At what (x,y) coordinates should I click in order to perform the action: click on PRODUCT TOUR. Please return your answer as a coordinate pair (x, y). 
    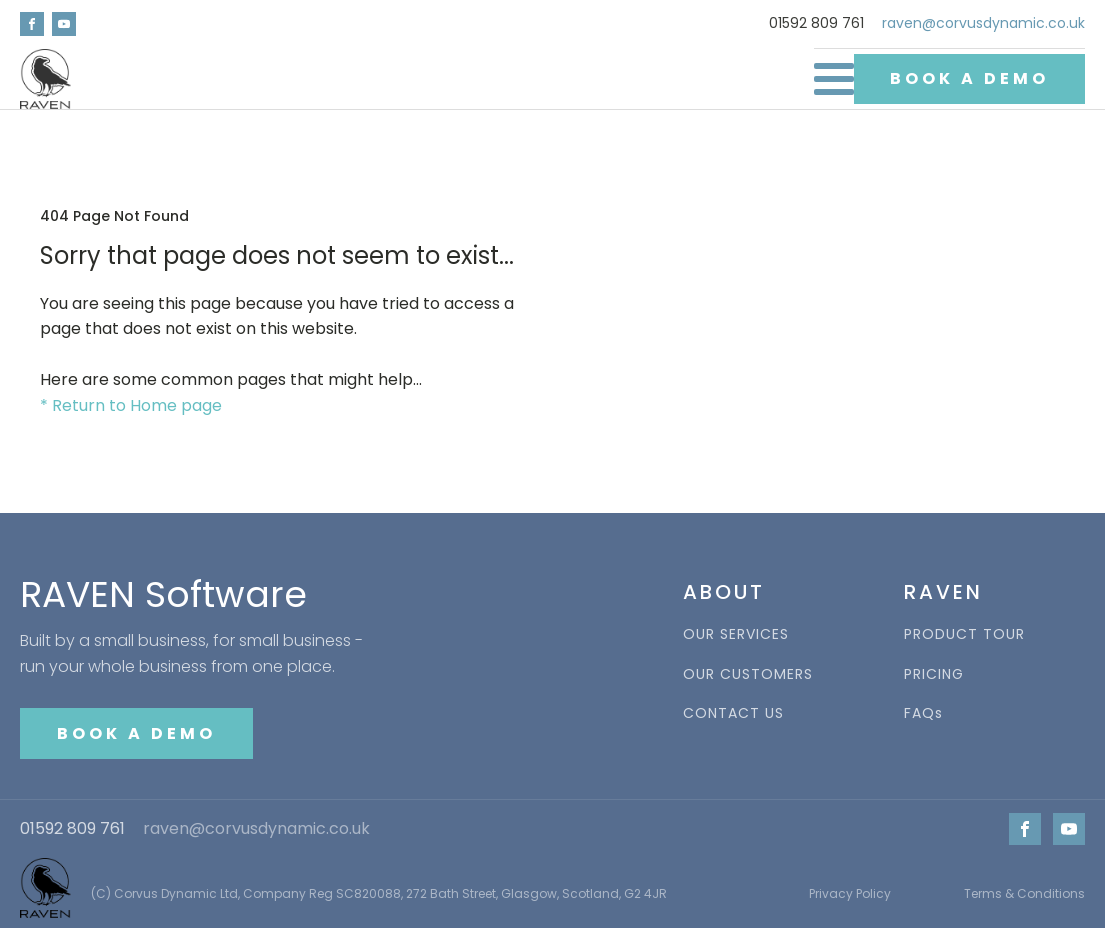
    Looking at the image, I should click on (964, 634).